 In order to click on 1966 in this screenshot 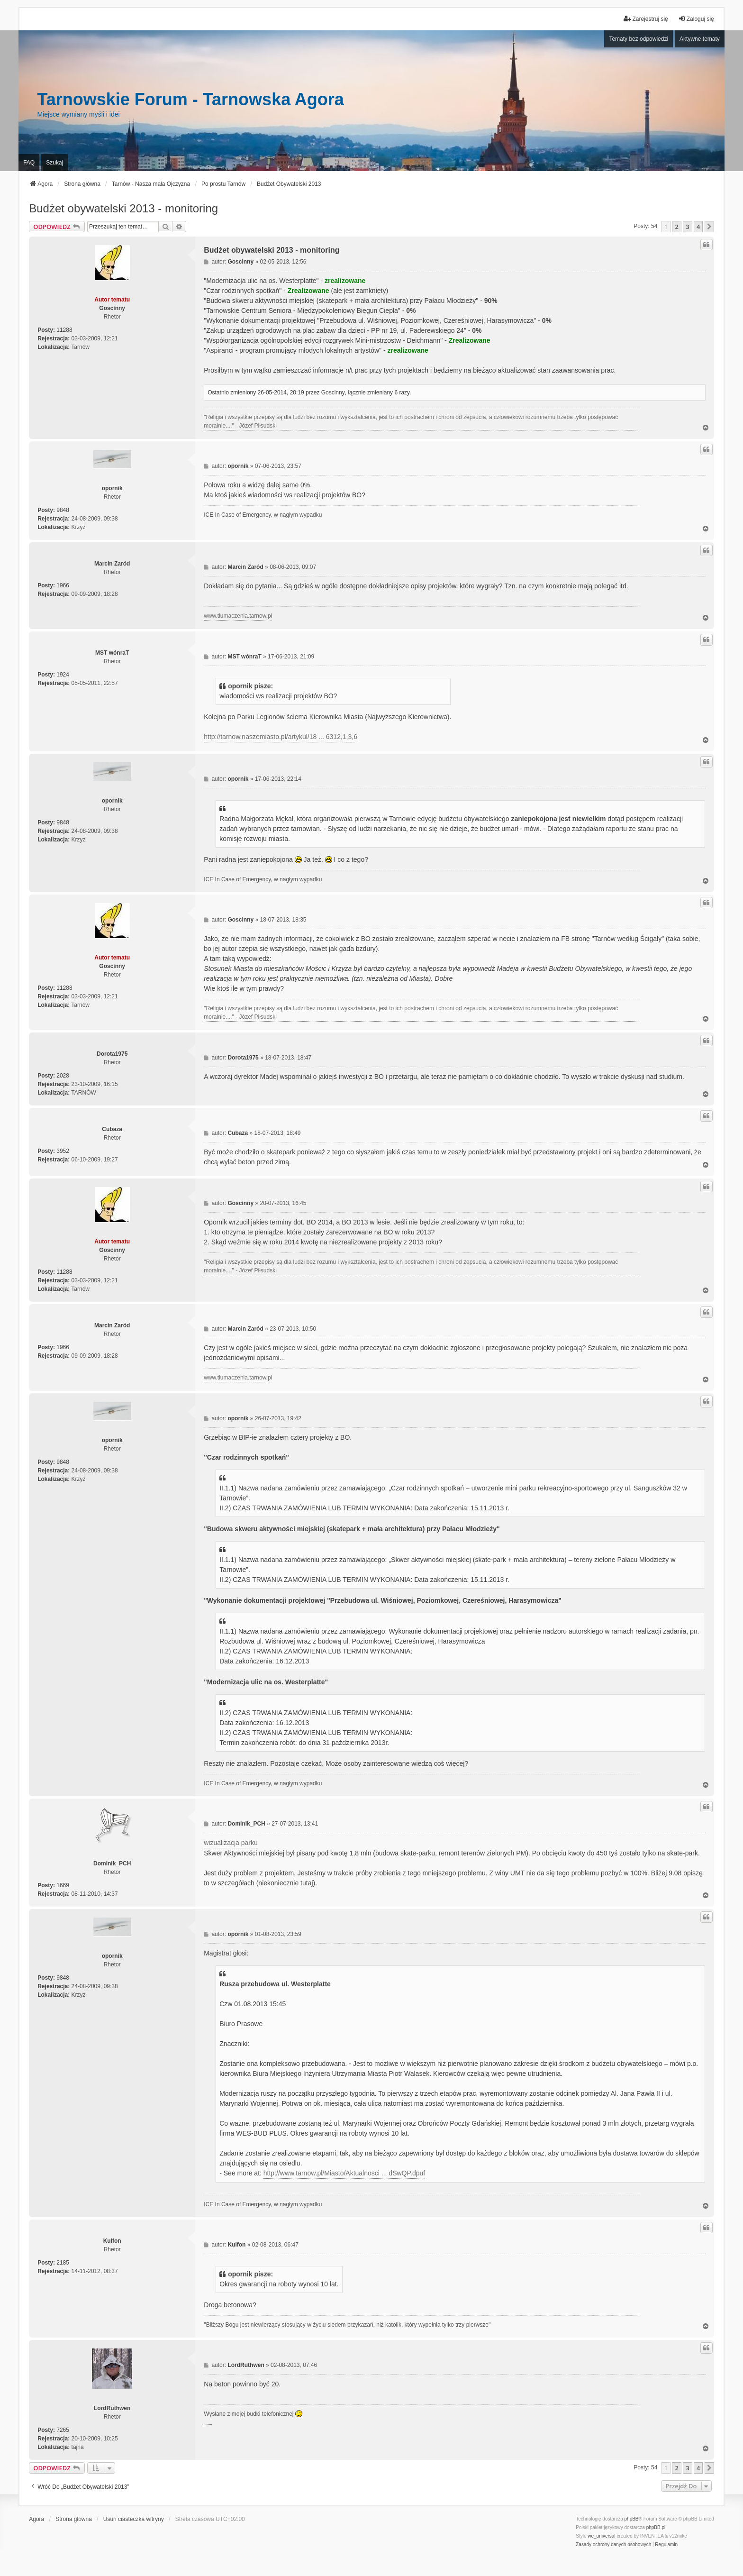, I will do `click(62, 585)`.